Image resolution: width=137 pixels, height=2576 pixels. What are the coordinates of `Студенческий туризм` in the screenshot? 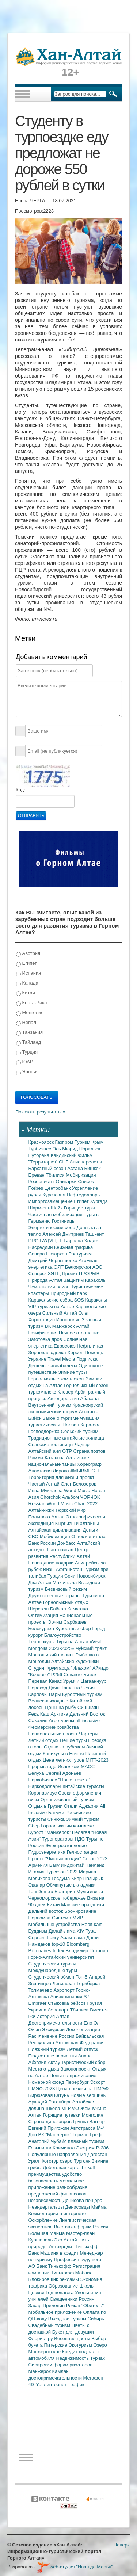 It's located at (52, 1964).